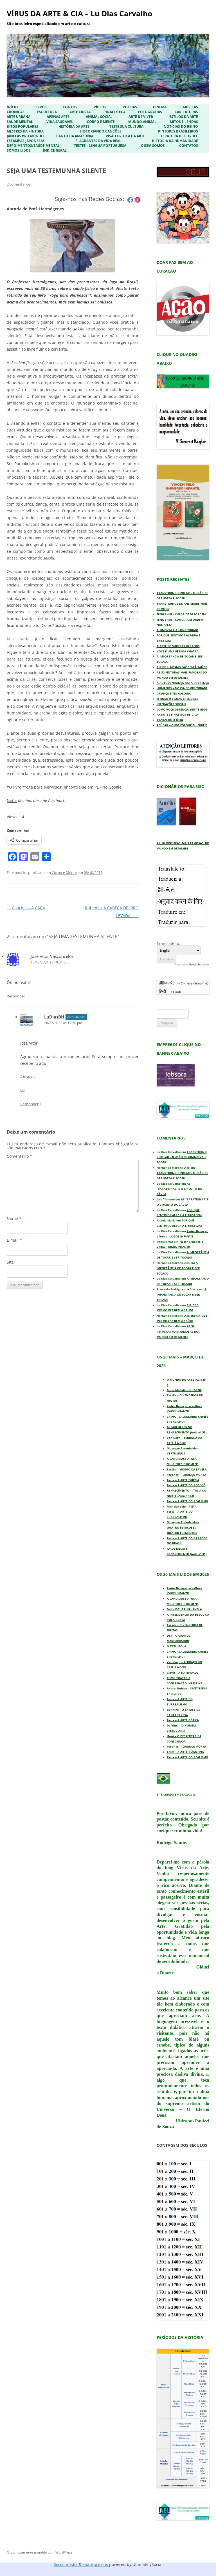 The height and width of the screenshot is (2576, 216). What do you see at coordinates (114, 112) in the screenshot?
I see `Pinacoteca` at bounding box center [114, 112].